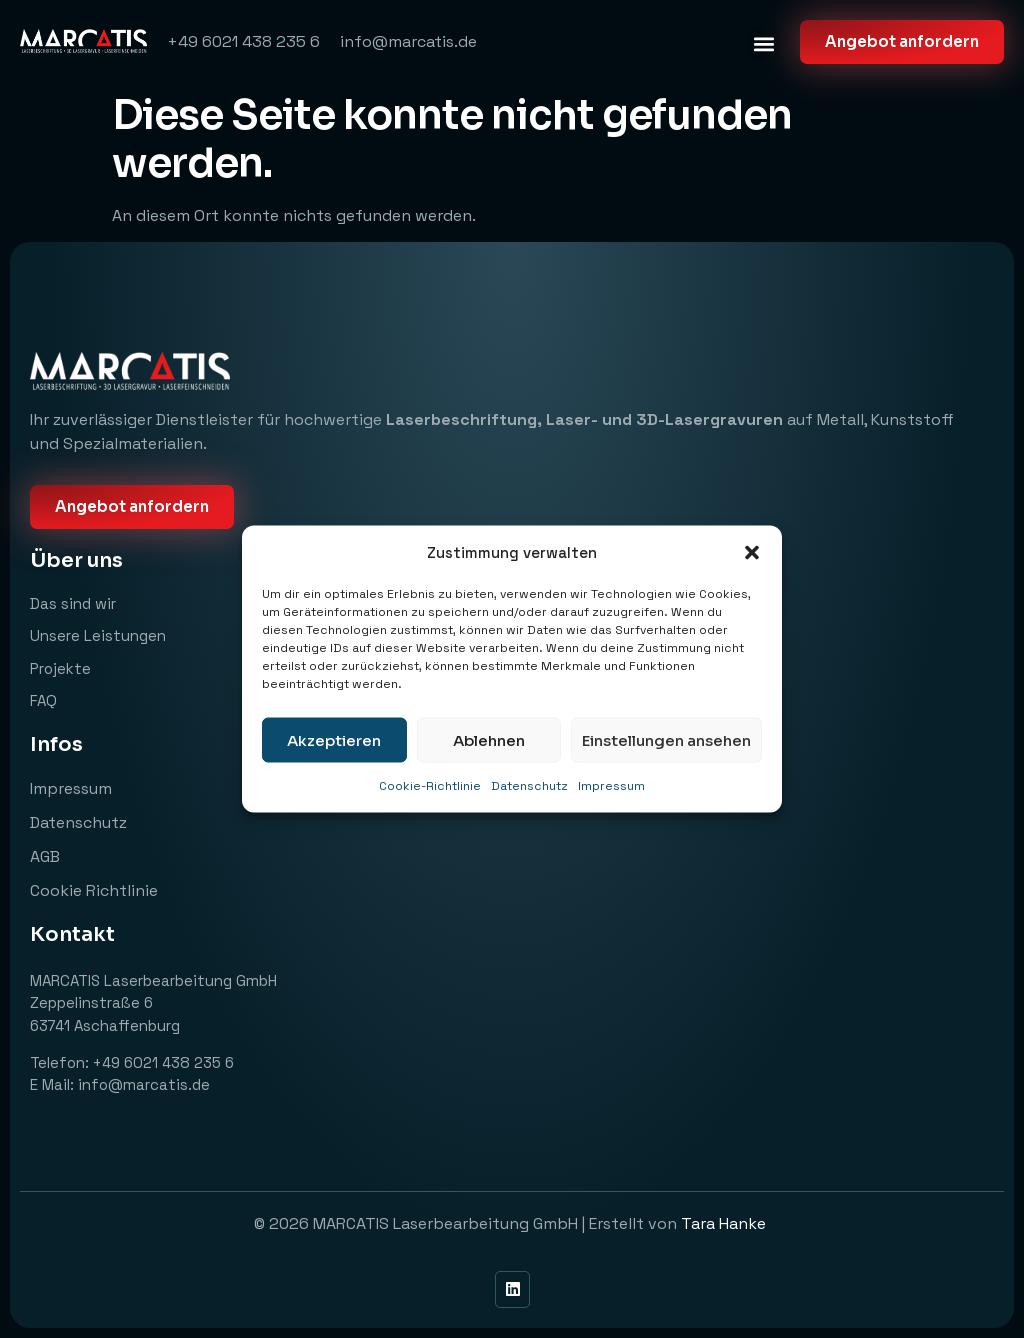 Image resolution: width=1024 pixels, height=1338 pixels. Describe the element at coordinates (611, 786) in the screenshot. I see `Impressum` at that location.